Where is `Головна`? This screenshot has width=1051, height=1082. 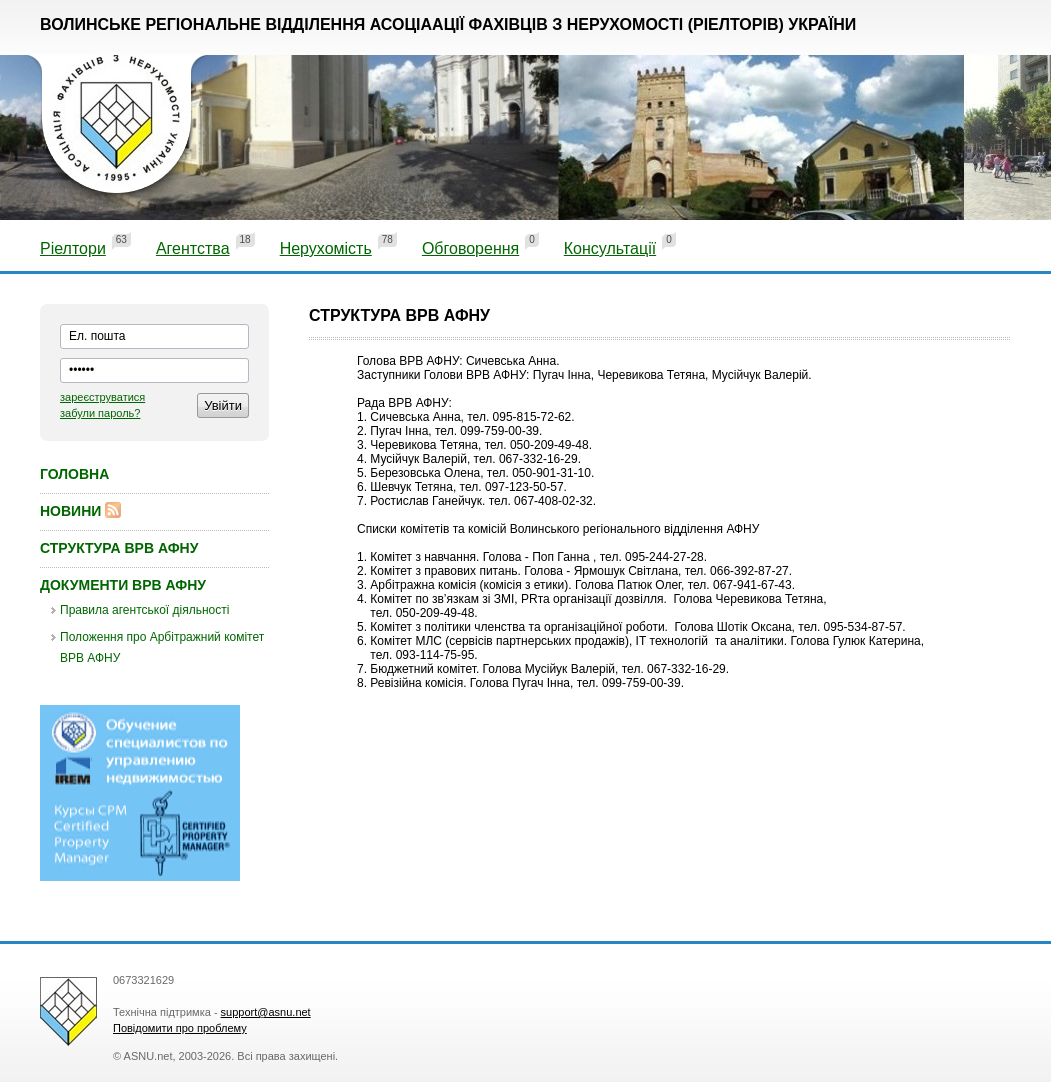 Головна is located at coordinates (74, 474).